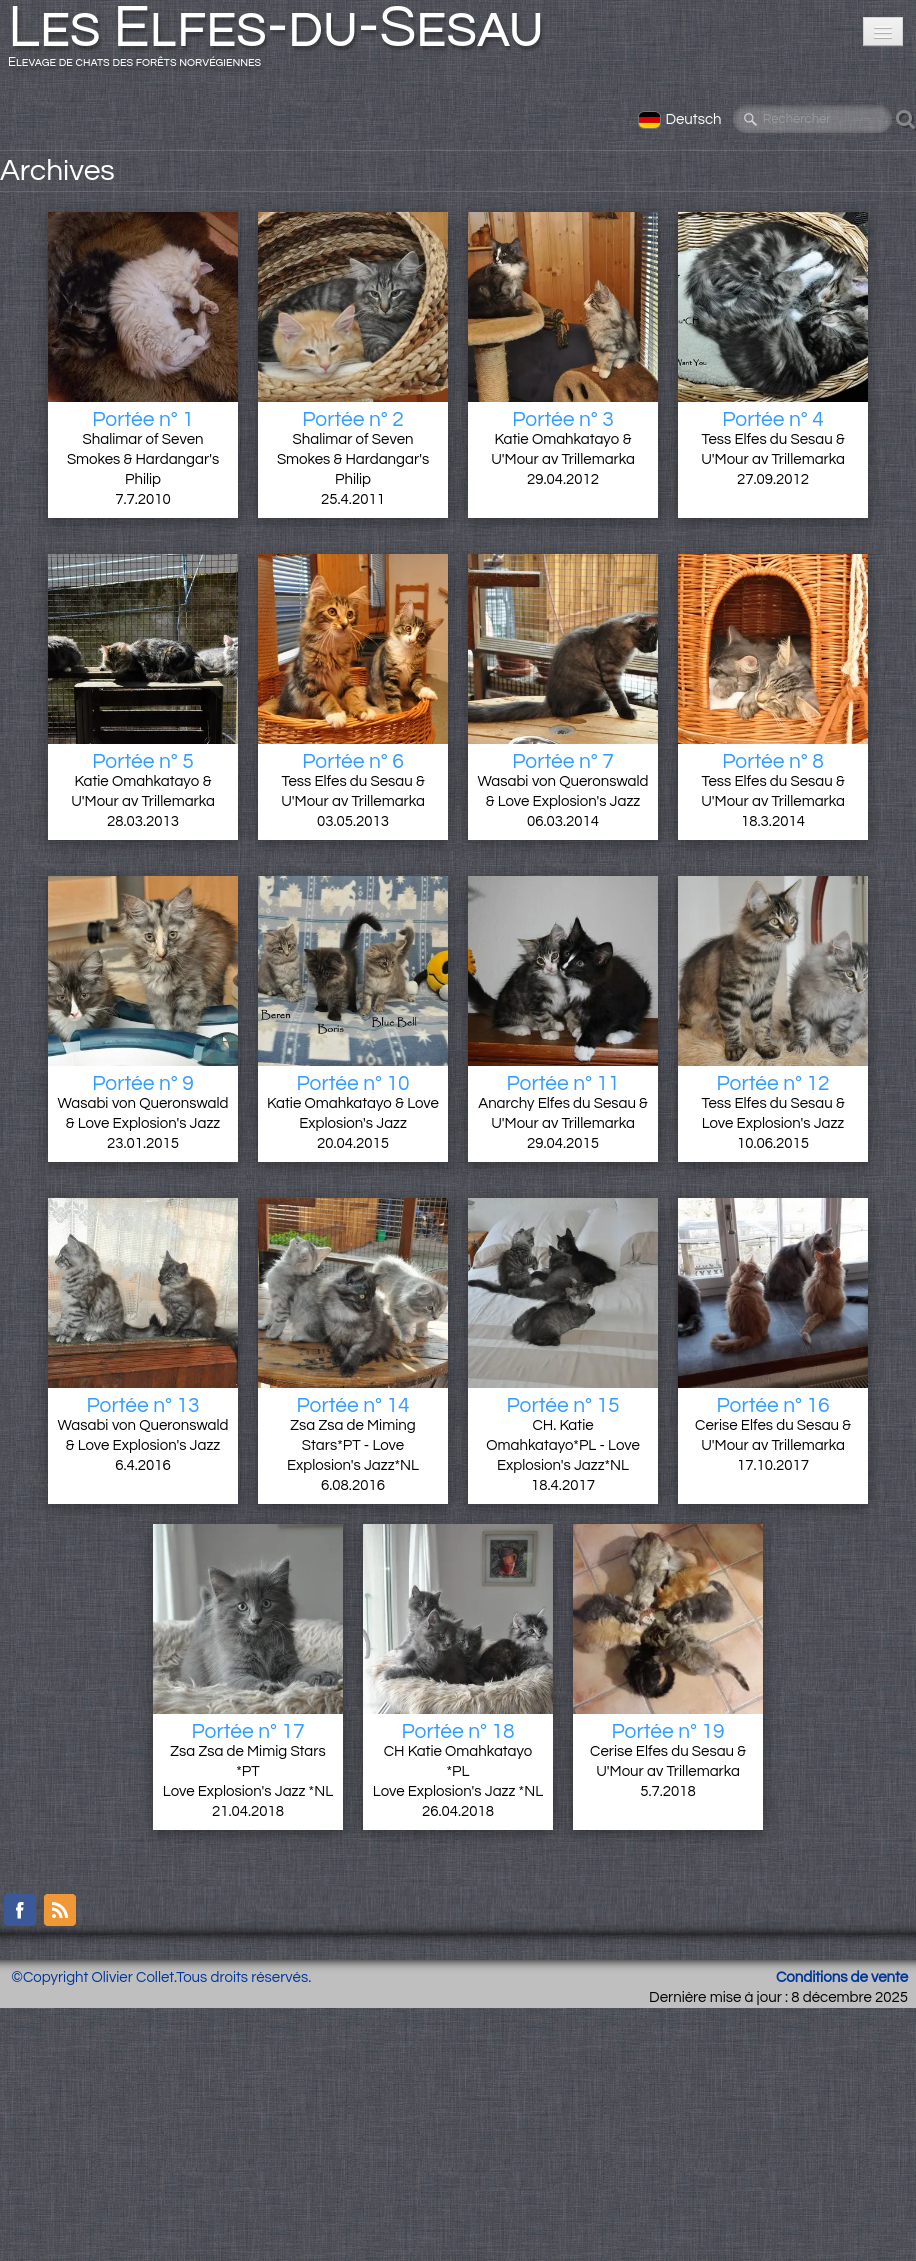 This screenshot has width=916, height=2261. What do you see at coordinates (143, 1083) in the screenshot?
I see `Portée n° 9` at bounding box center [143, 1083].